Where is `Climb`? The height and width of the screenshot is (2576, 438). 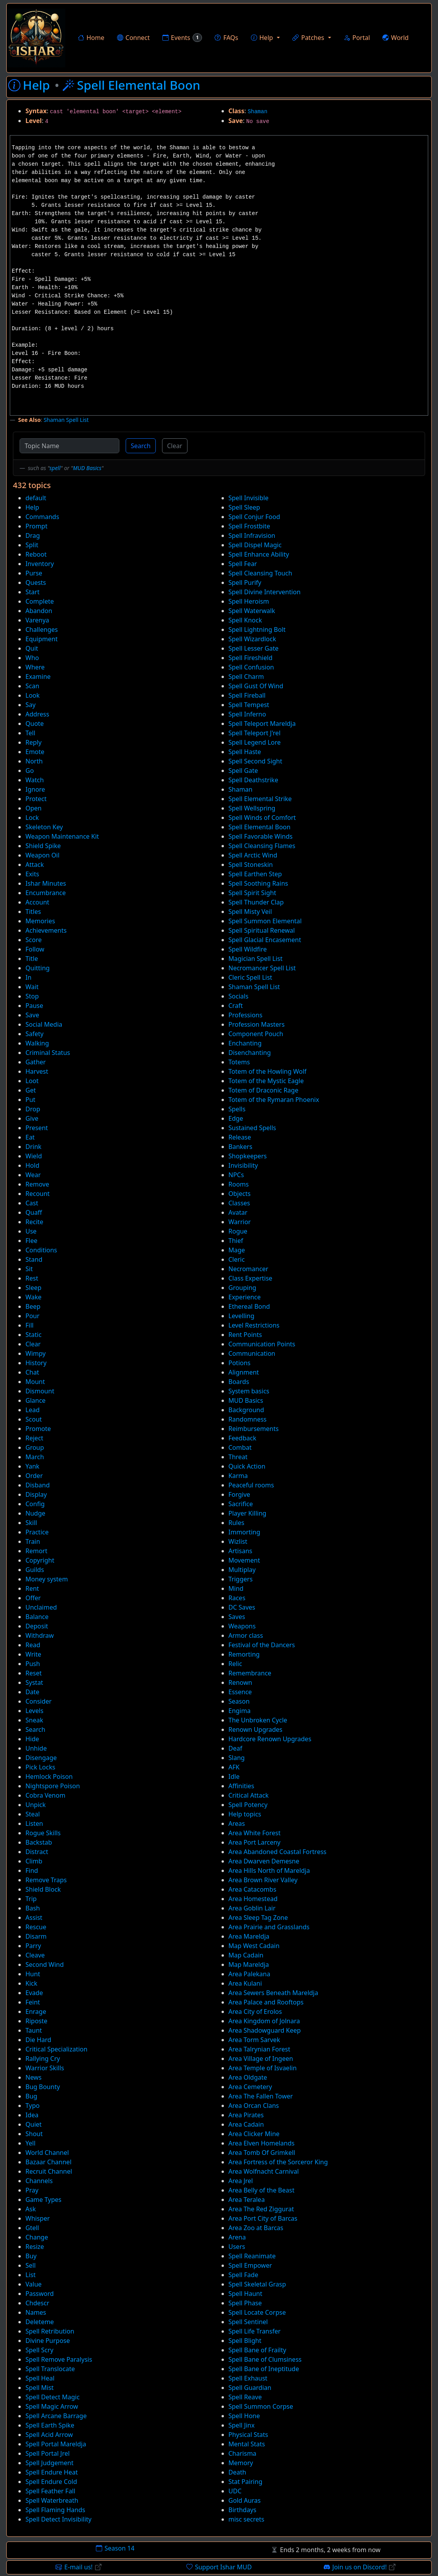 Climb is located at coordinates (33, 1861).